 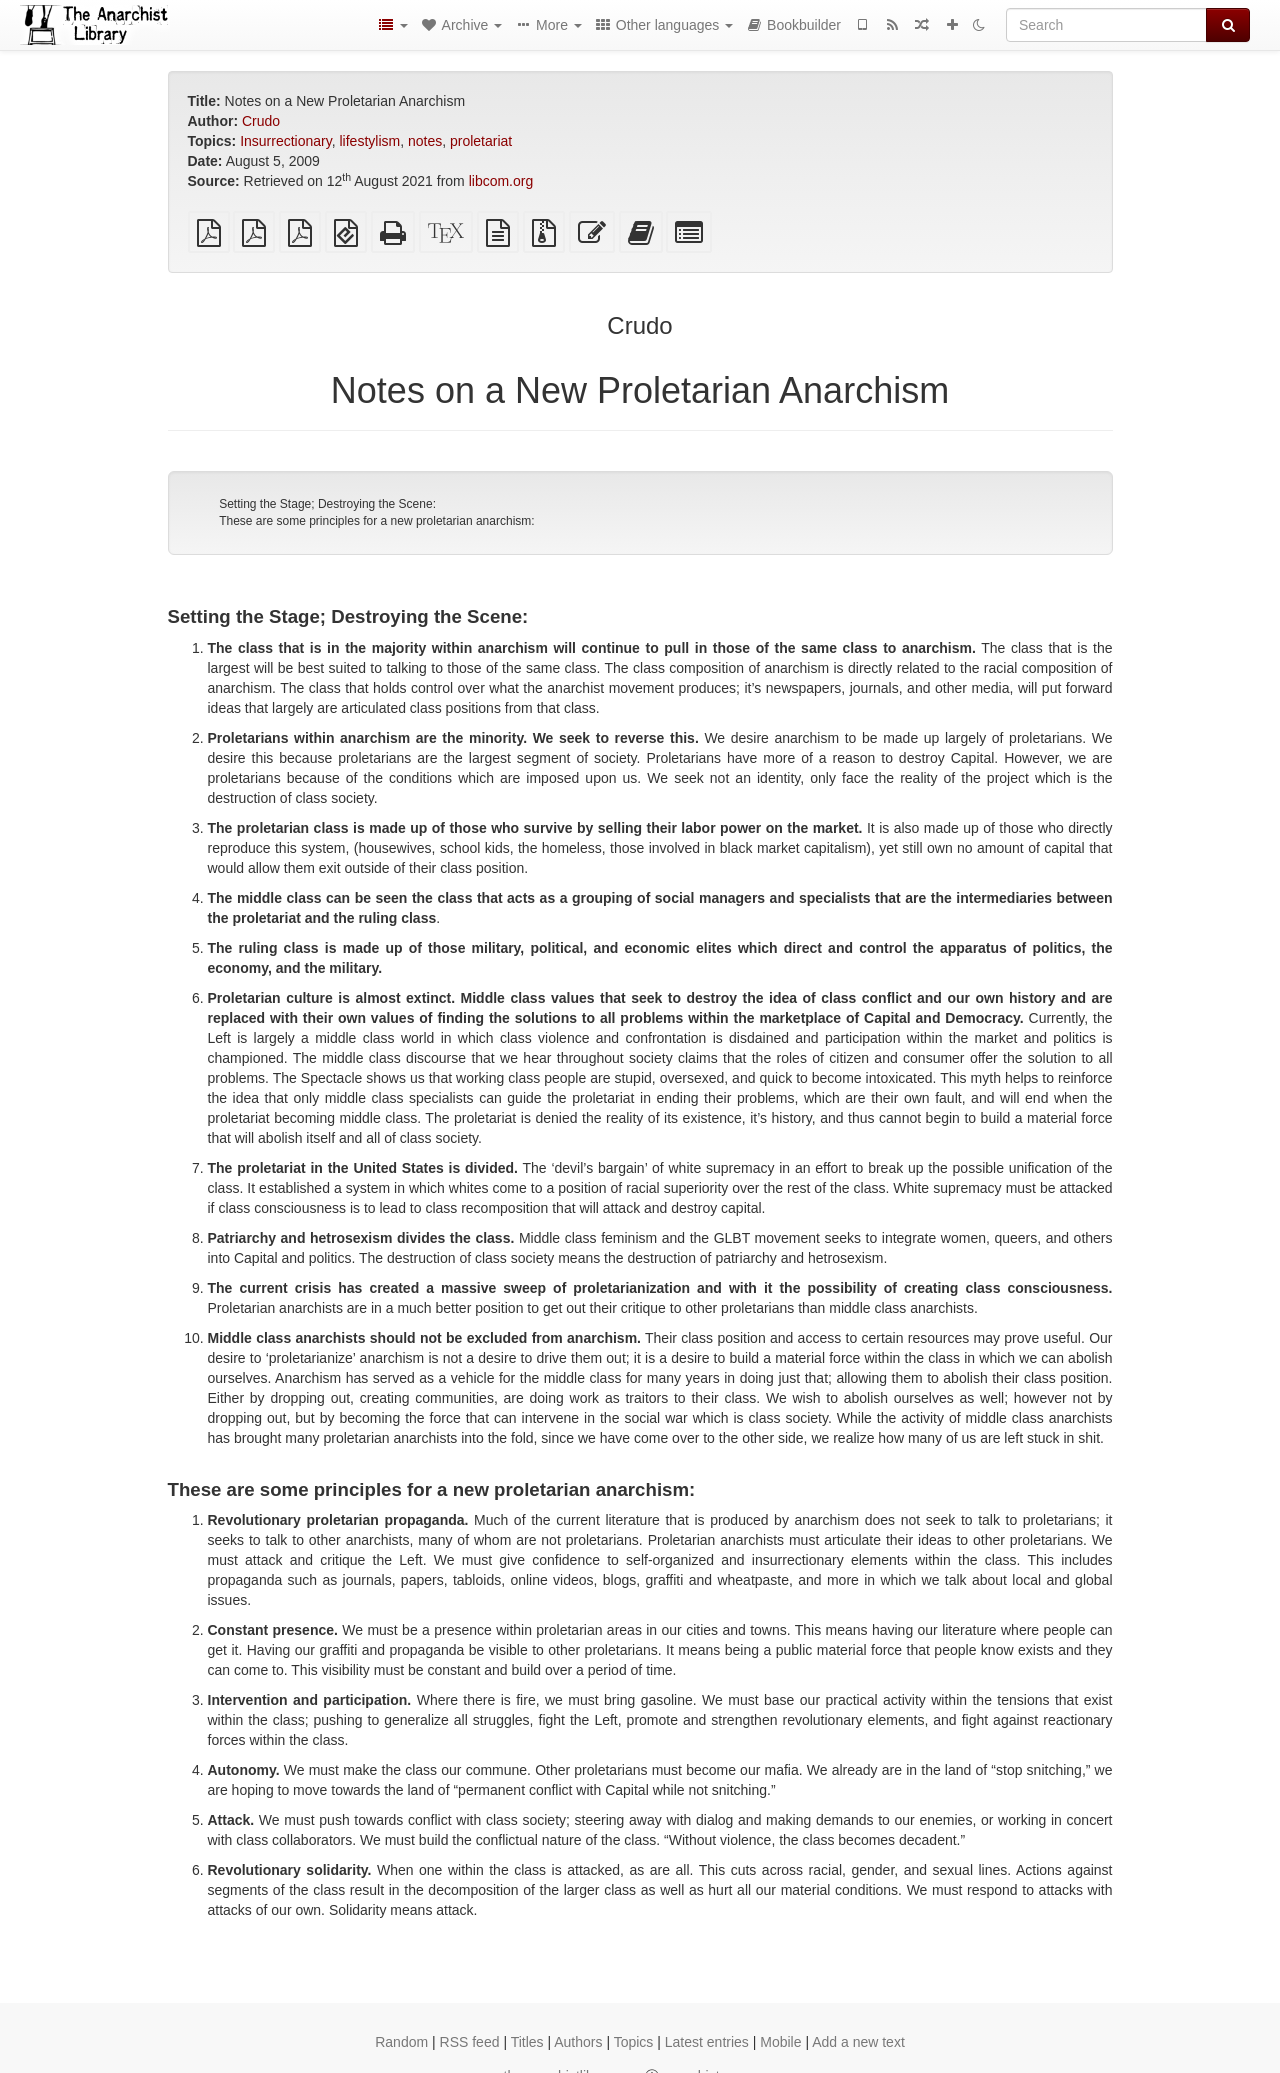 What do you see at coordinates (425, 141) in the screenshot?
I see `notes` at bounding box center [425, 141].